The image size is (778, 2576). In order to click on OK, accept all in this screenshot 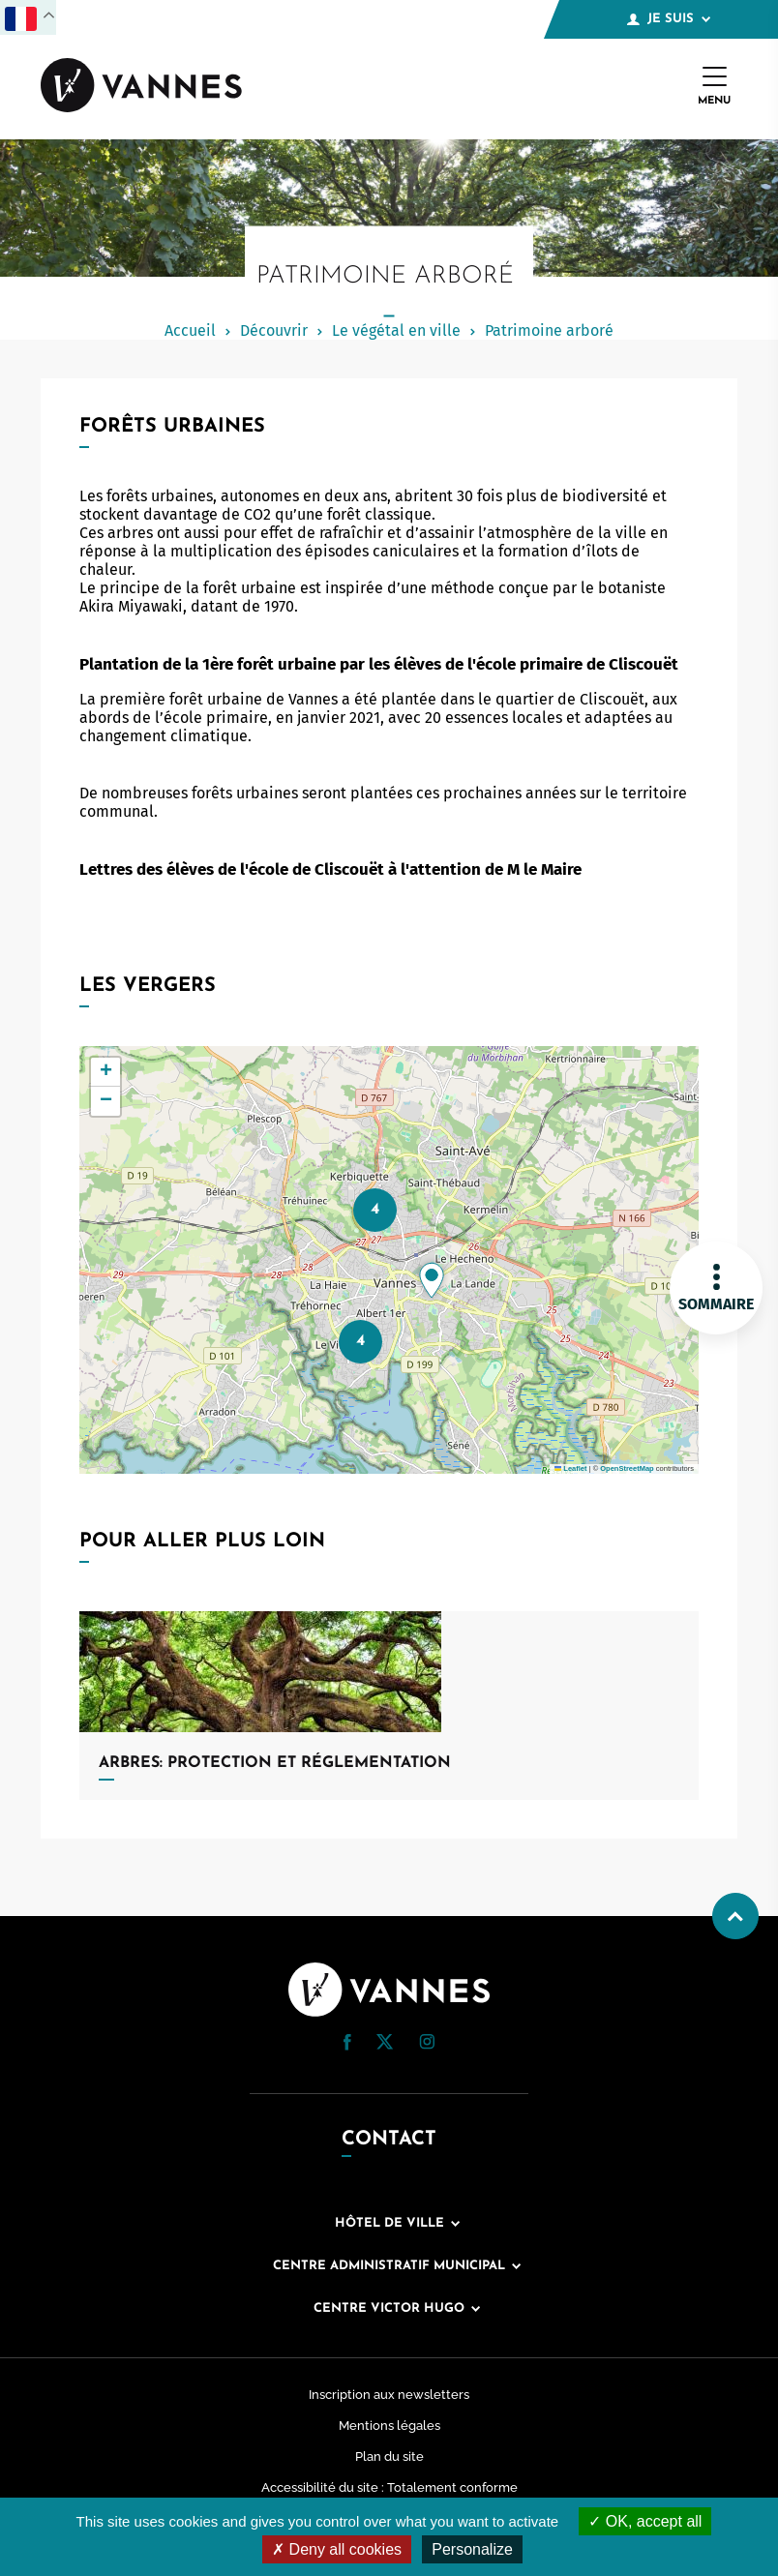, I will do `click(645, 2521)`.